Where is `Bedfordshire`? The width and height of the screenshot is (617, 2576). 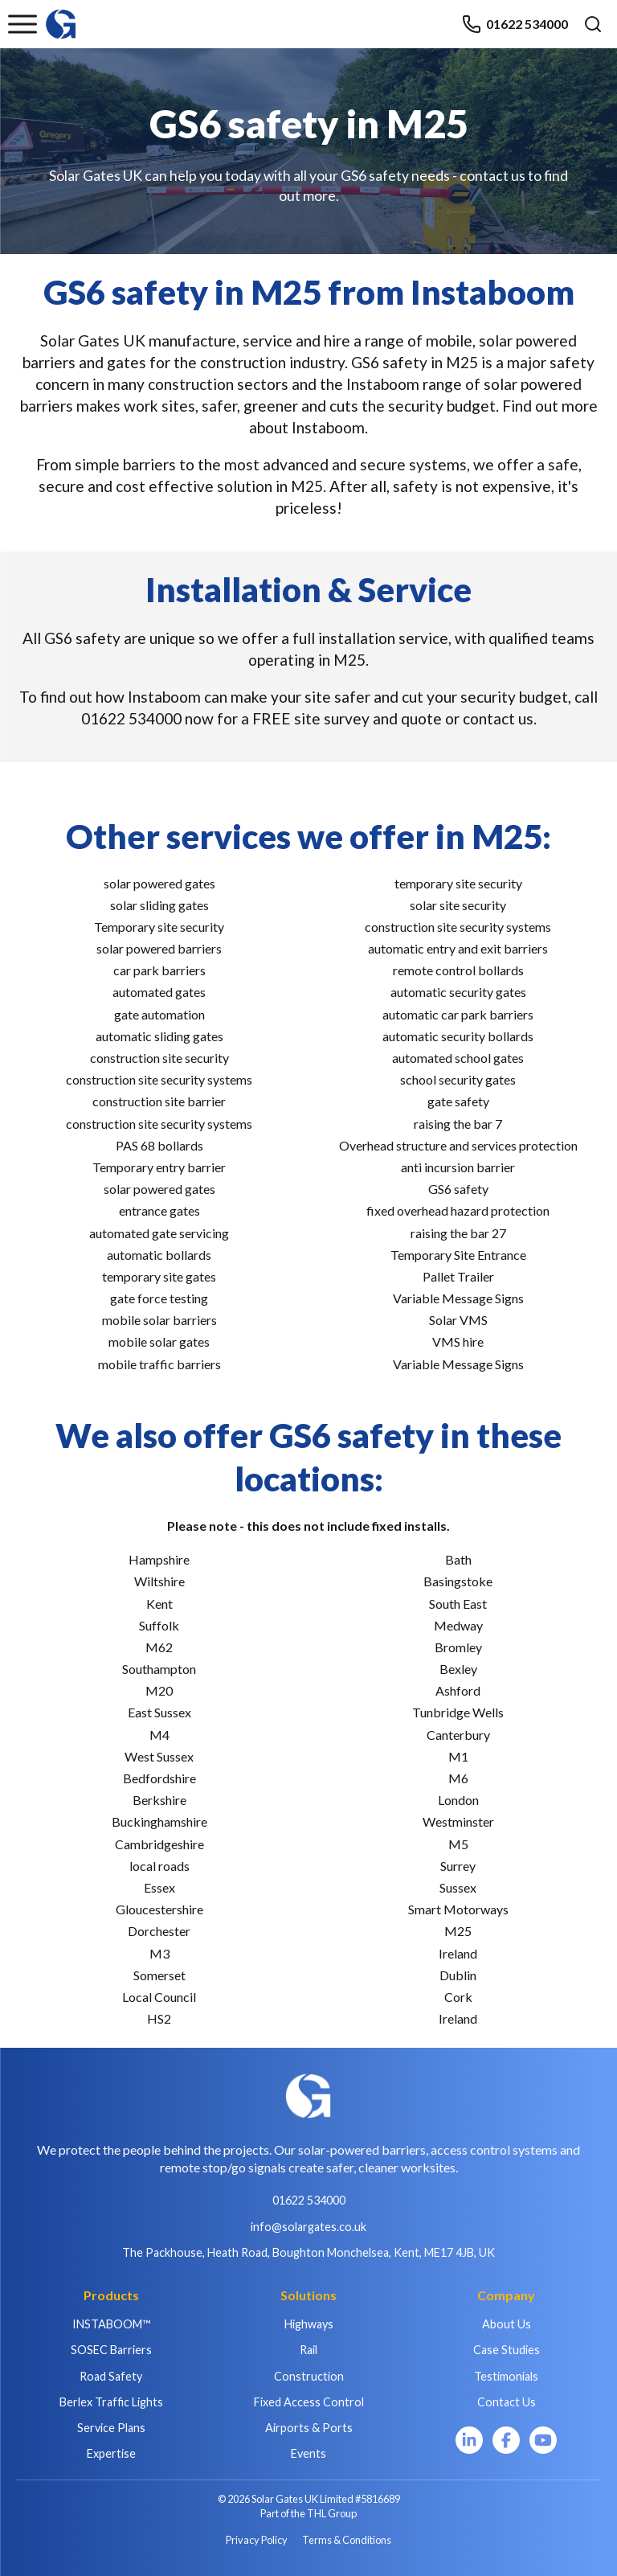 Bedfordshire is located at coordinates (159, 1778).